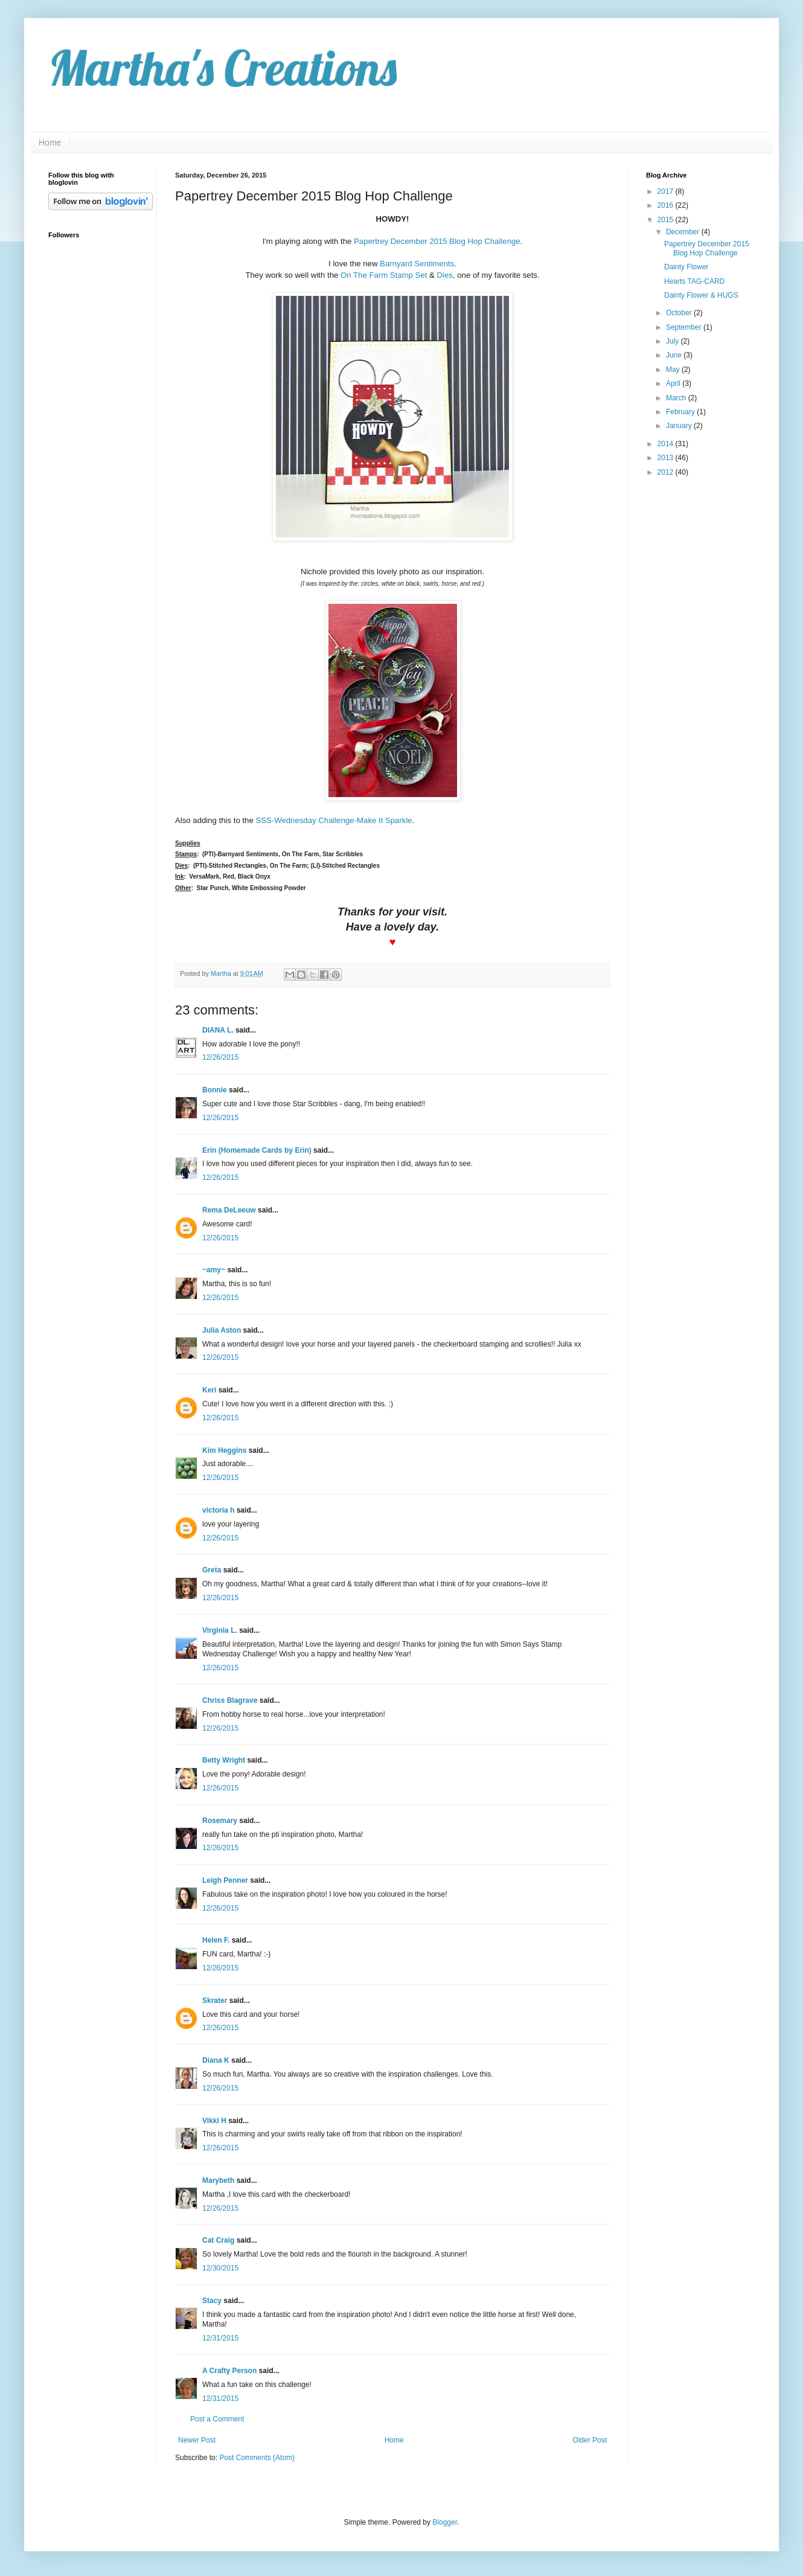 This screenshot has height=2576, width=803. I want to click on Betty Wright, so click(223, 1760).